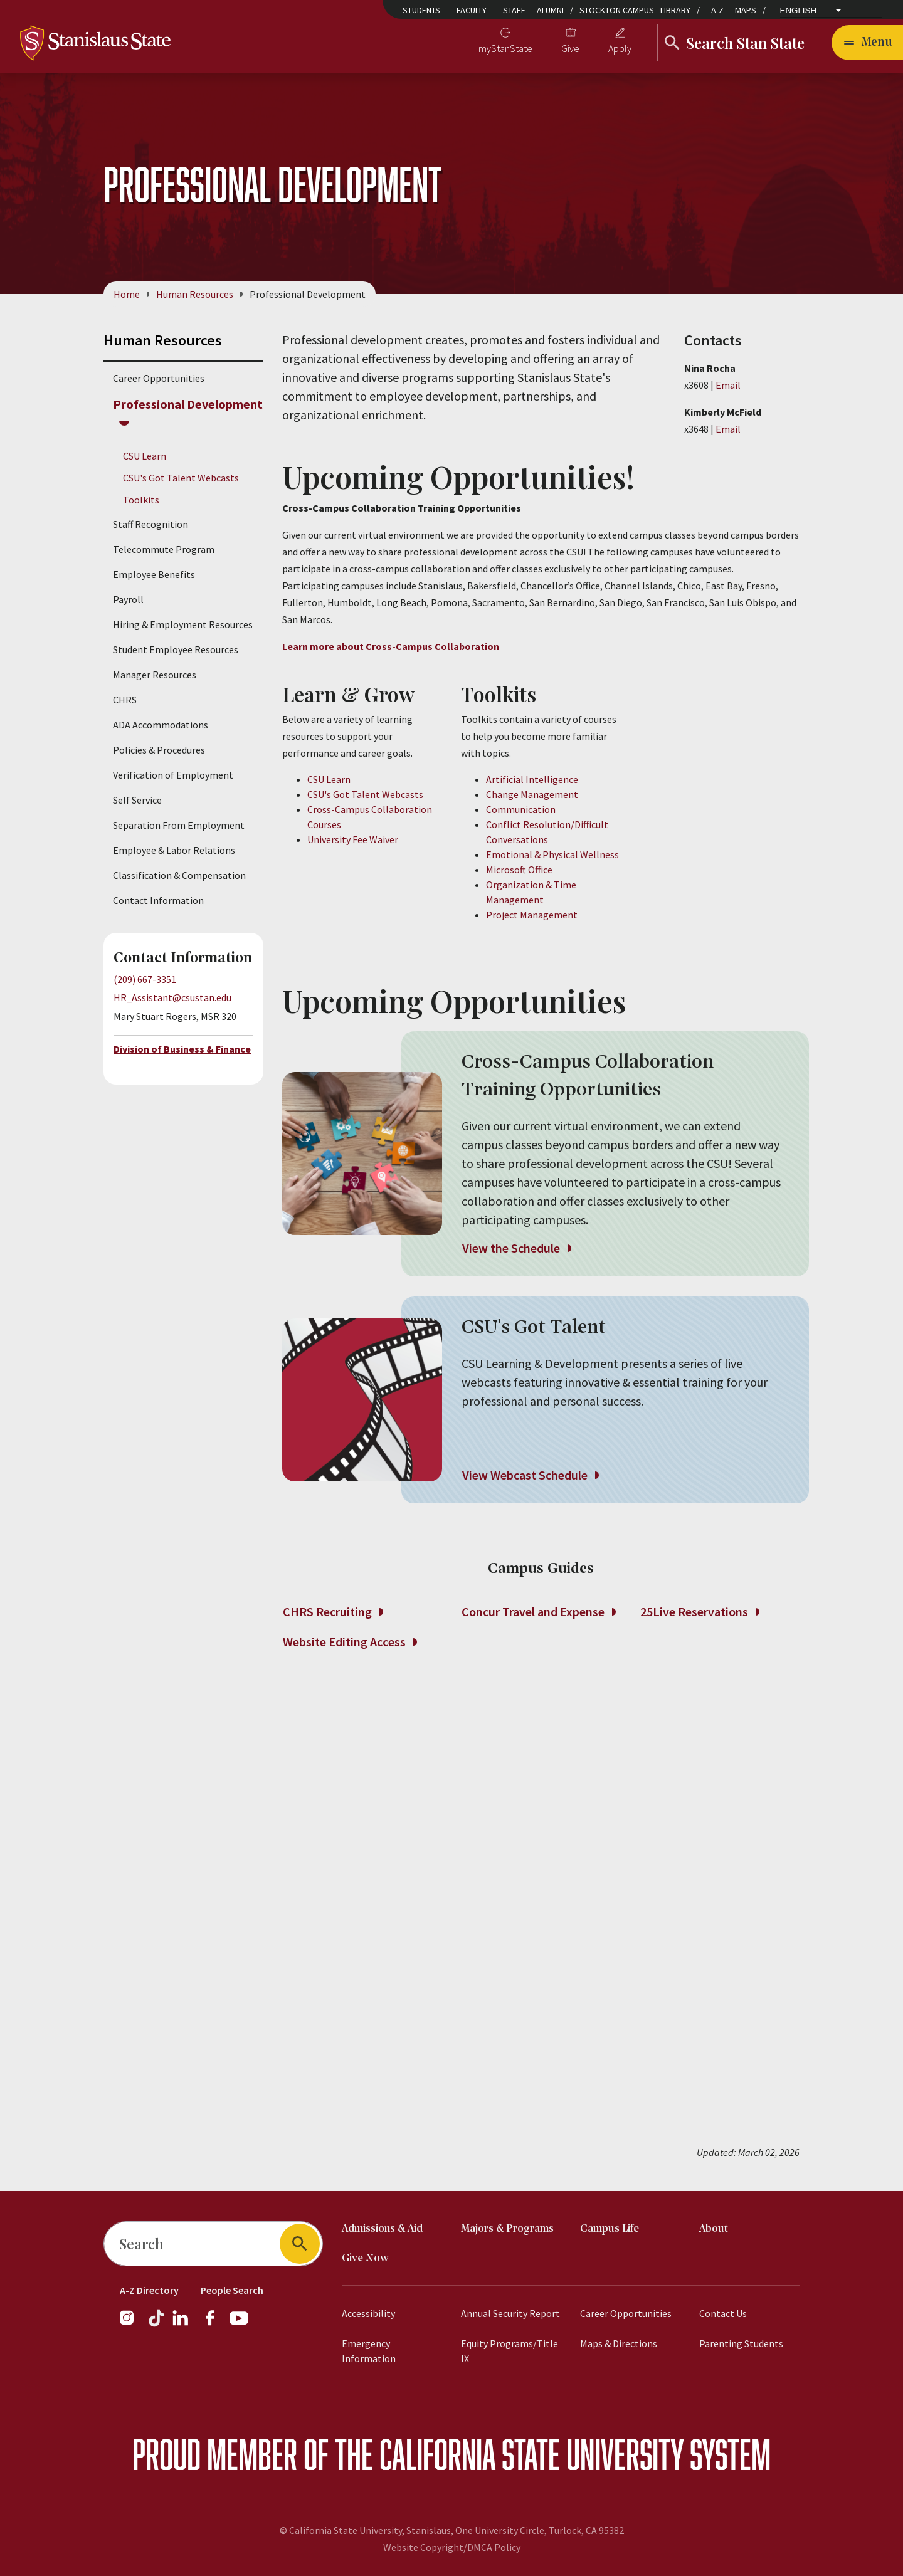 The width and height of the screenshot is (903, 2576). Describe the element at coordinates (173, 775) in the screenshot. I see `Verification of Employment` at that location.